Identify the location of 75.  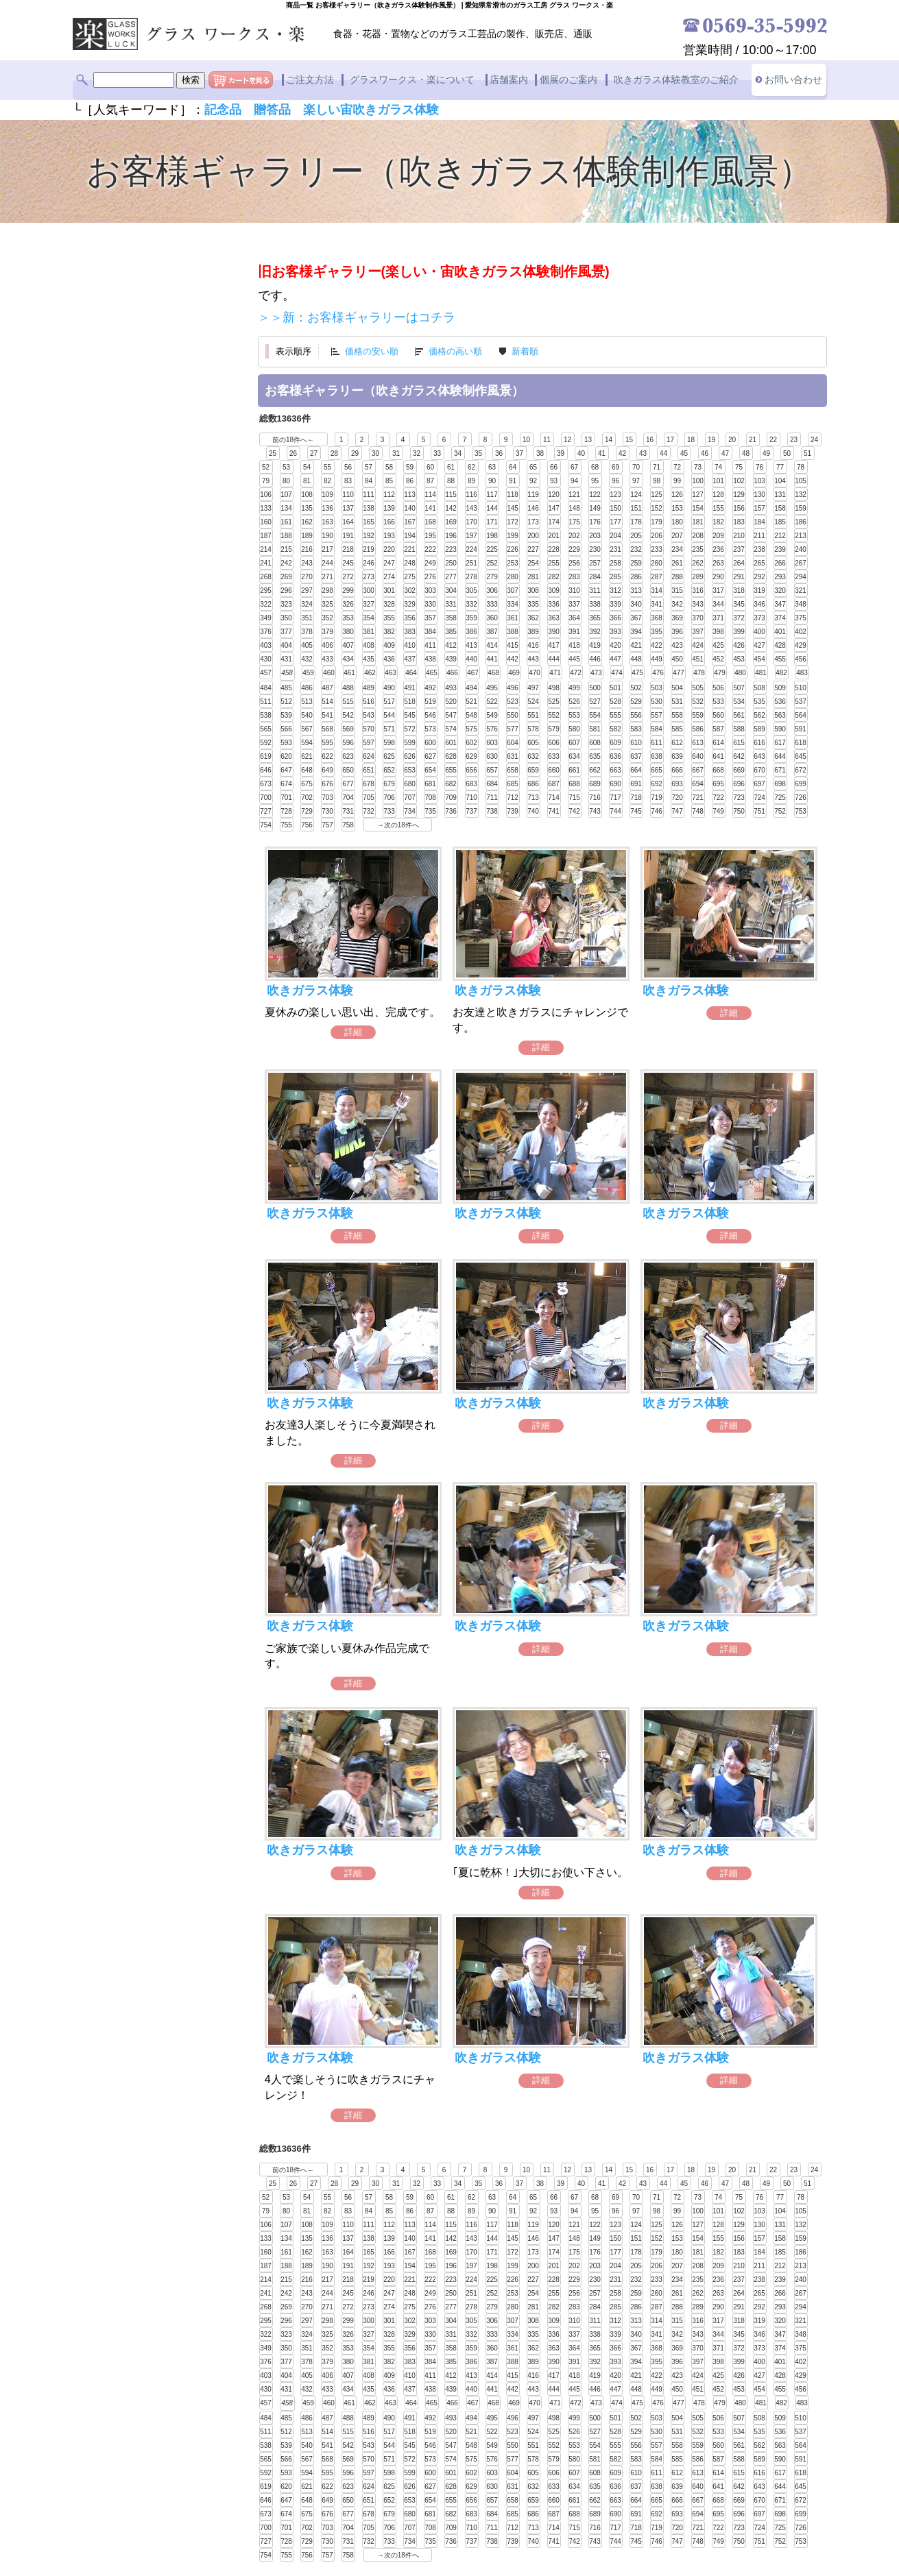
(739, 466).